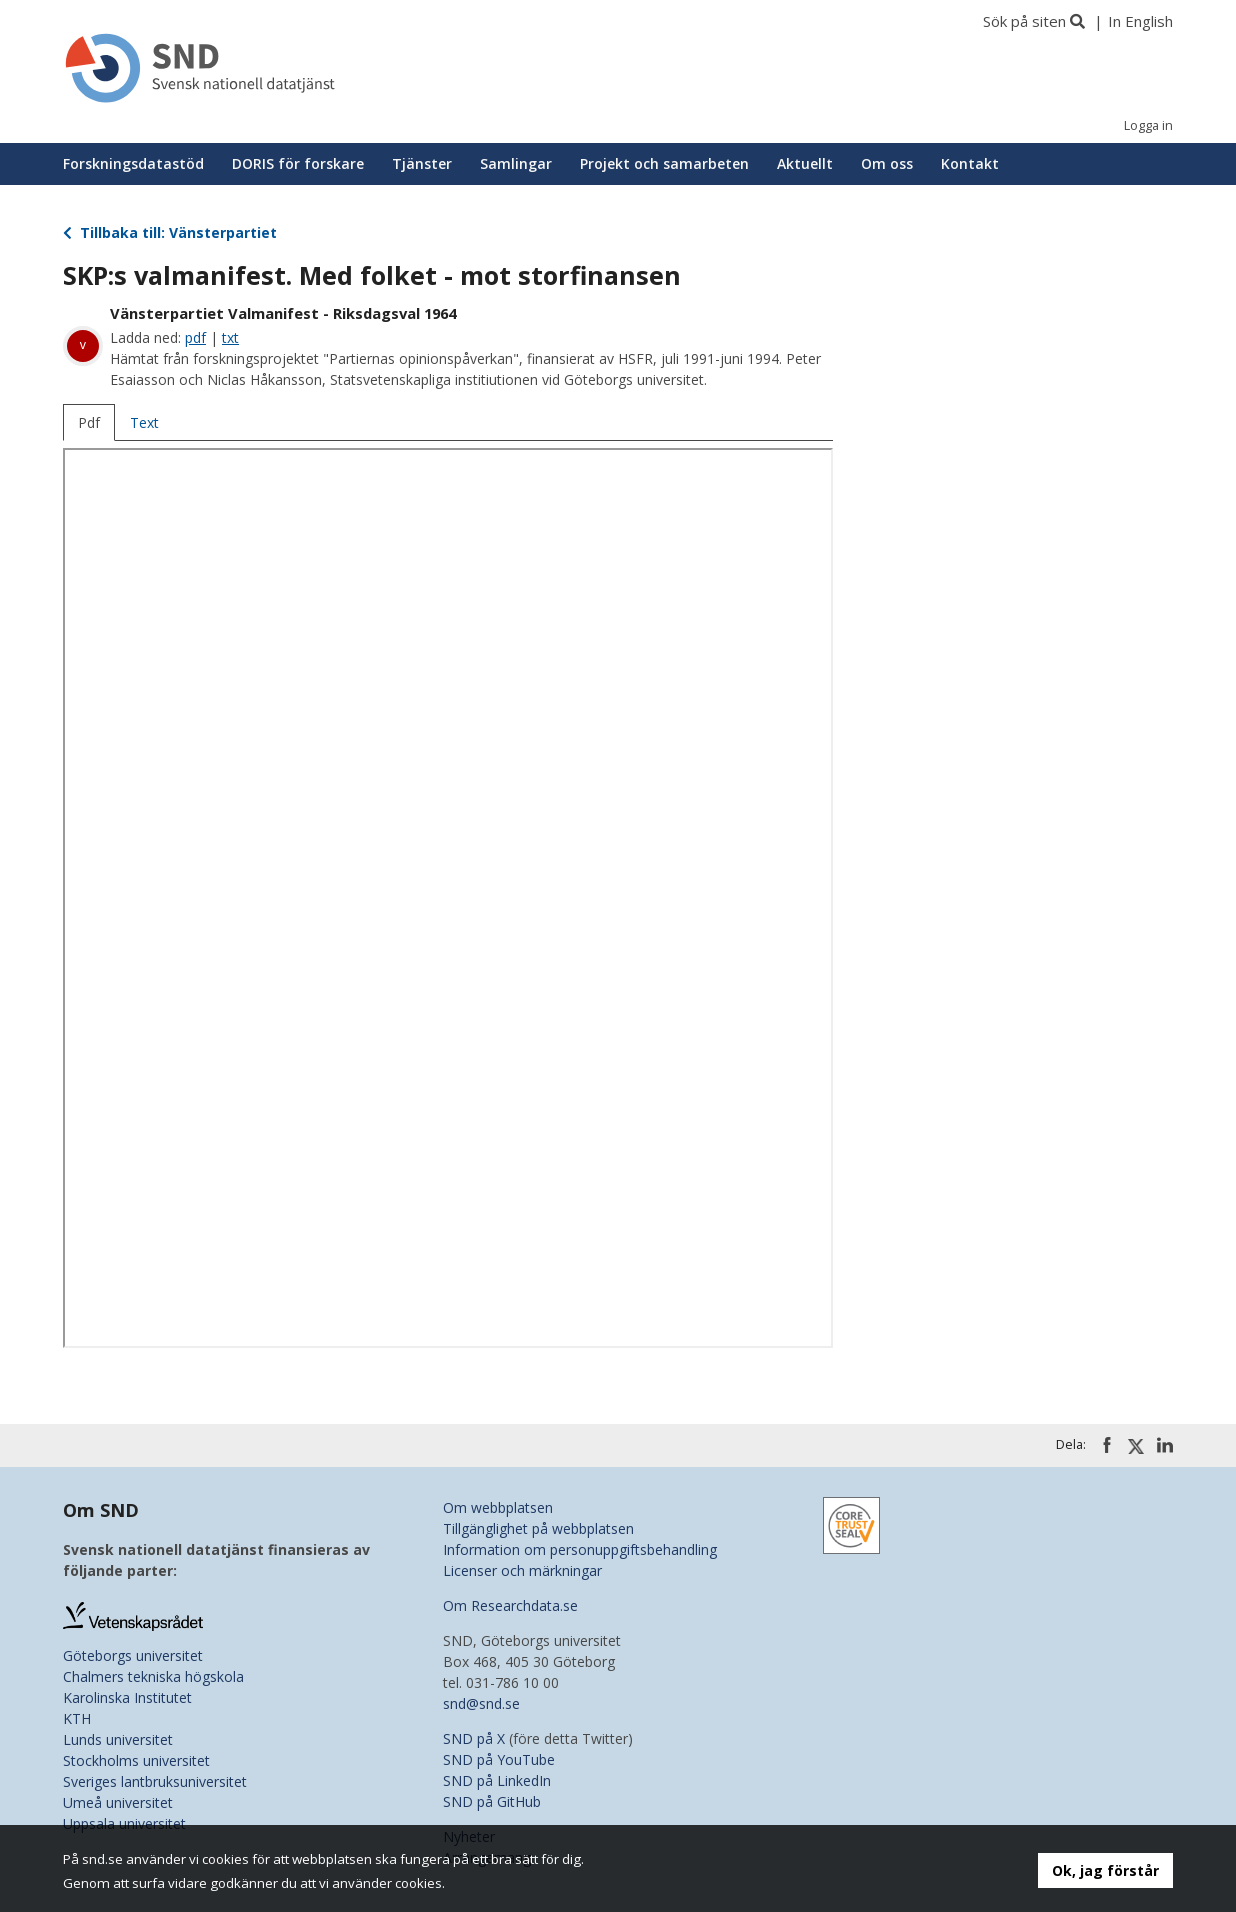 Image resolution: width=1236 pixels, height=1912 pixels. I want to click on pdf, so click(195, 337).